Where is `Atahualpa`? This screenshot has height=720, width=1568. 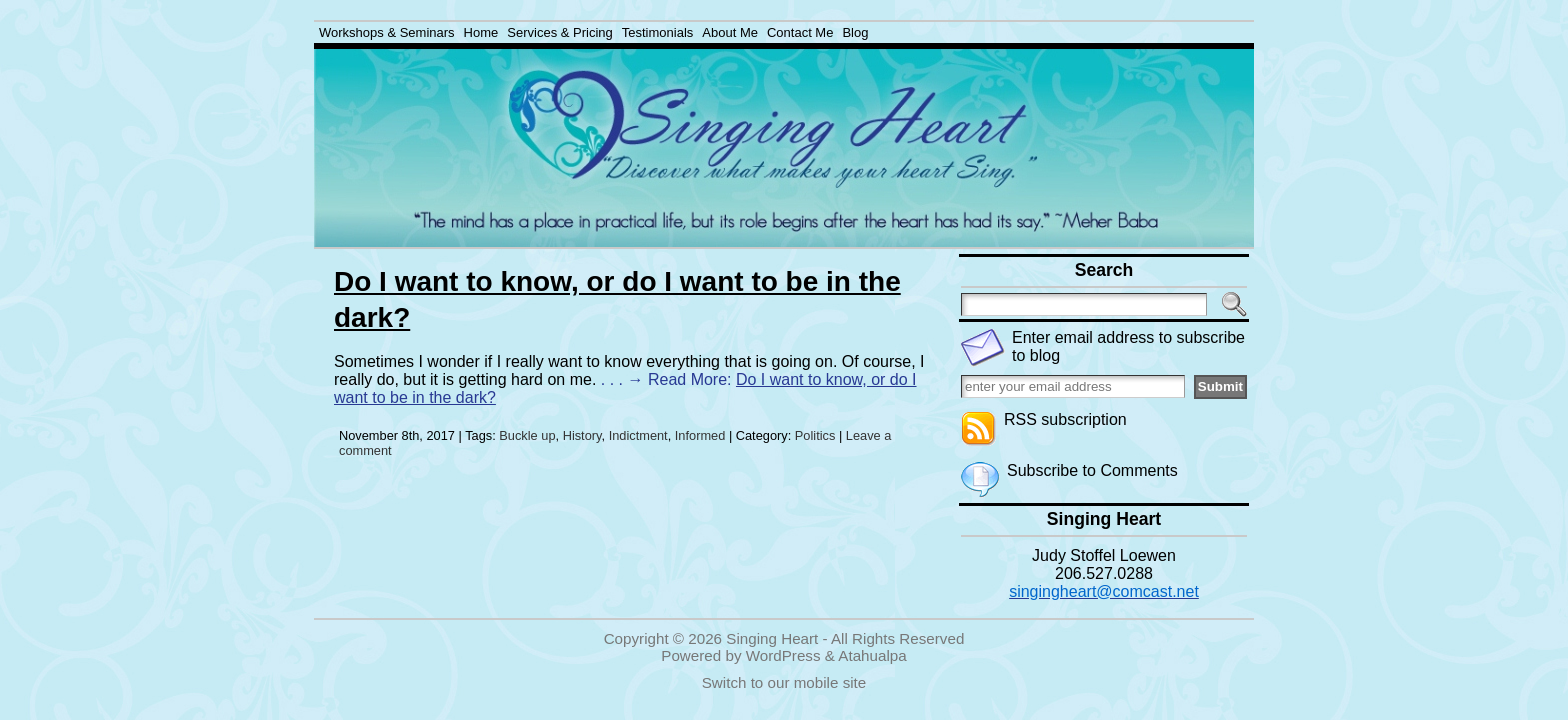 Atahualpa is located at coordinates (872, 655).